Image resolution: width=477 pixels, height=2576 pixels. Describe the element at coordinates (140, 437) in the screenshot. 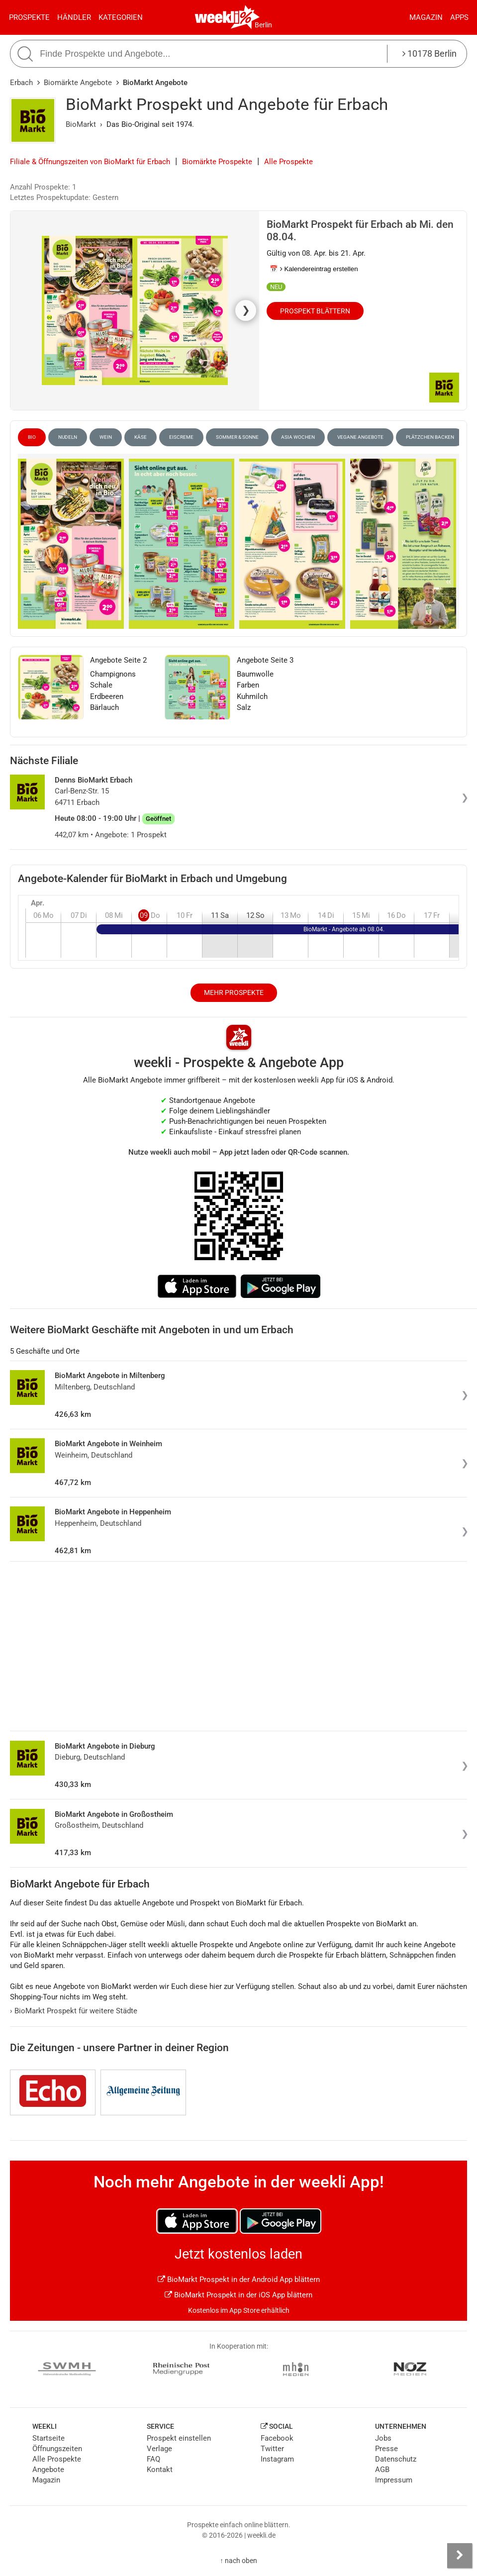

I see `Käse` at that location.